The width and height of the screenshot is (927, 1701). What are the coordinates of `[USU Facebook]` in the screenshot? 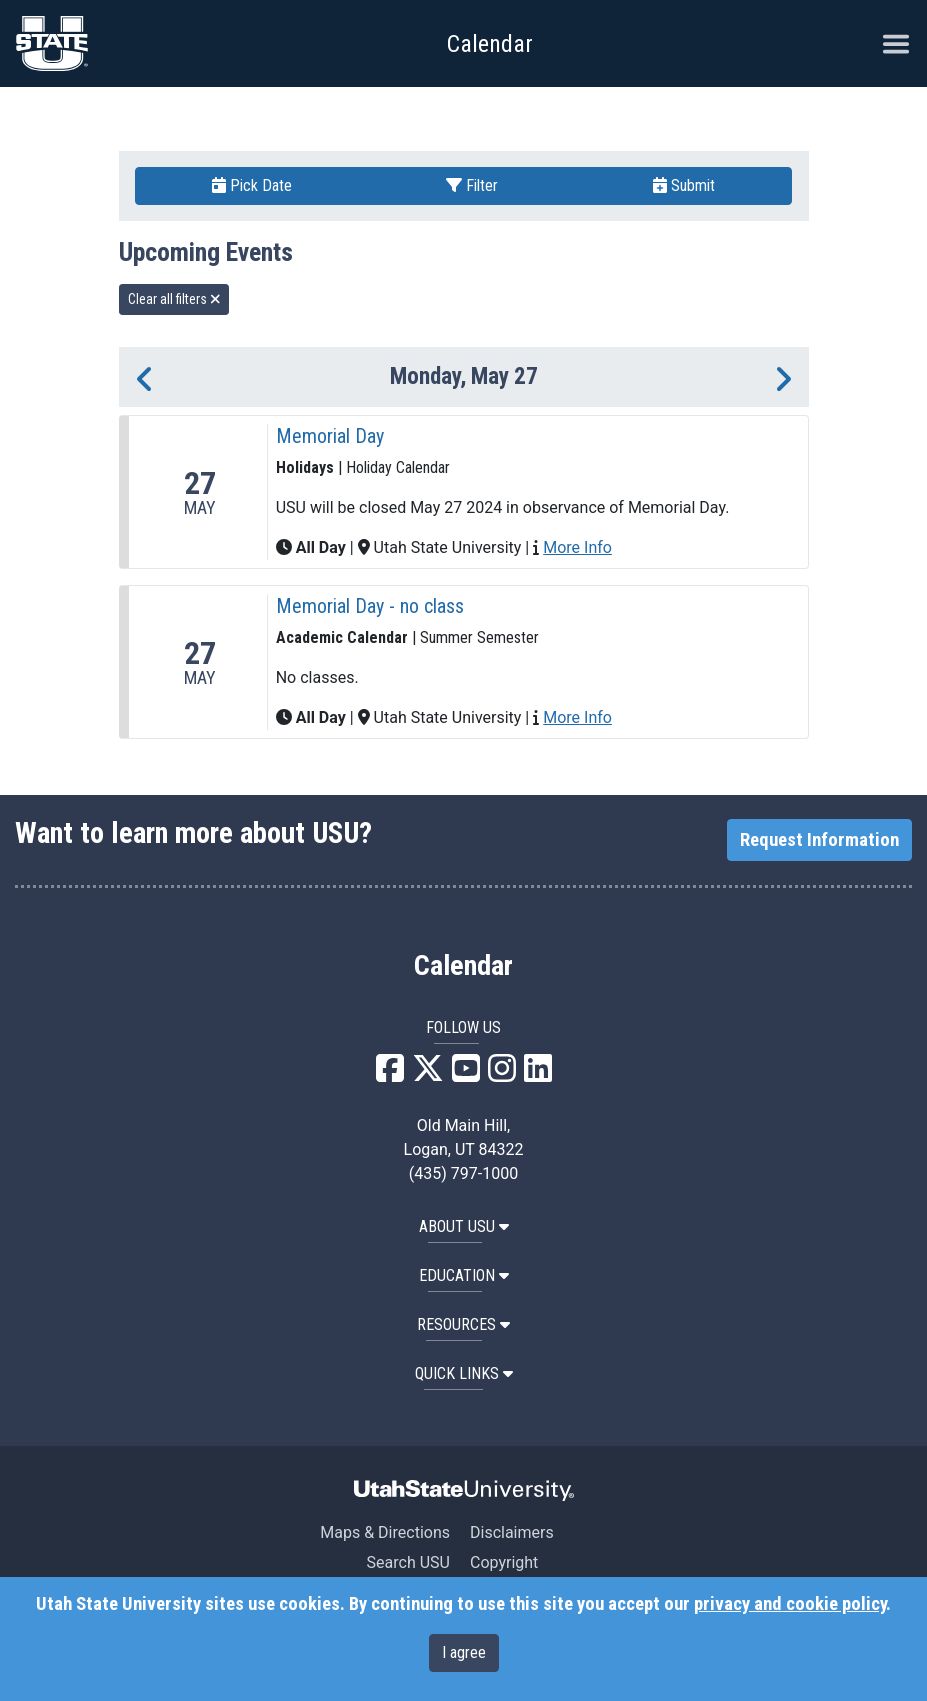 It's located at (390, 1074).